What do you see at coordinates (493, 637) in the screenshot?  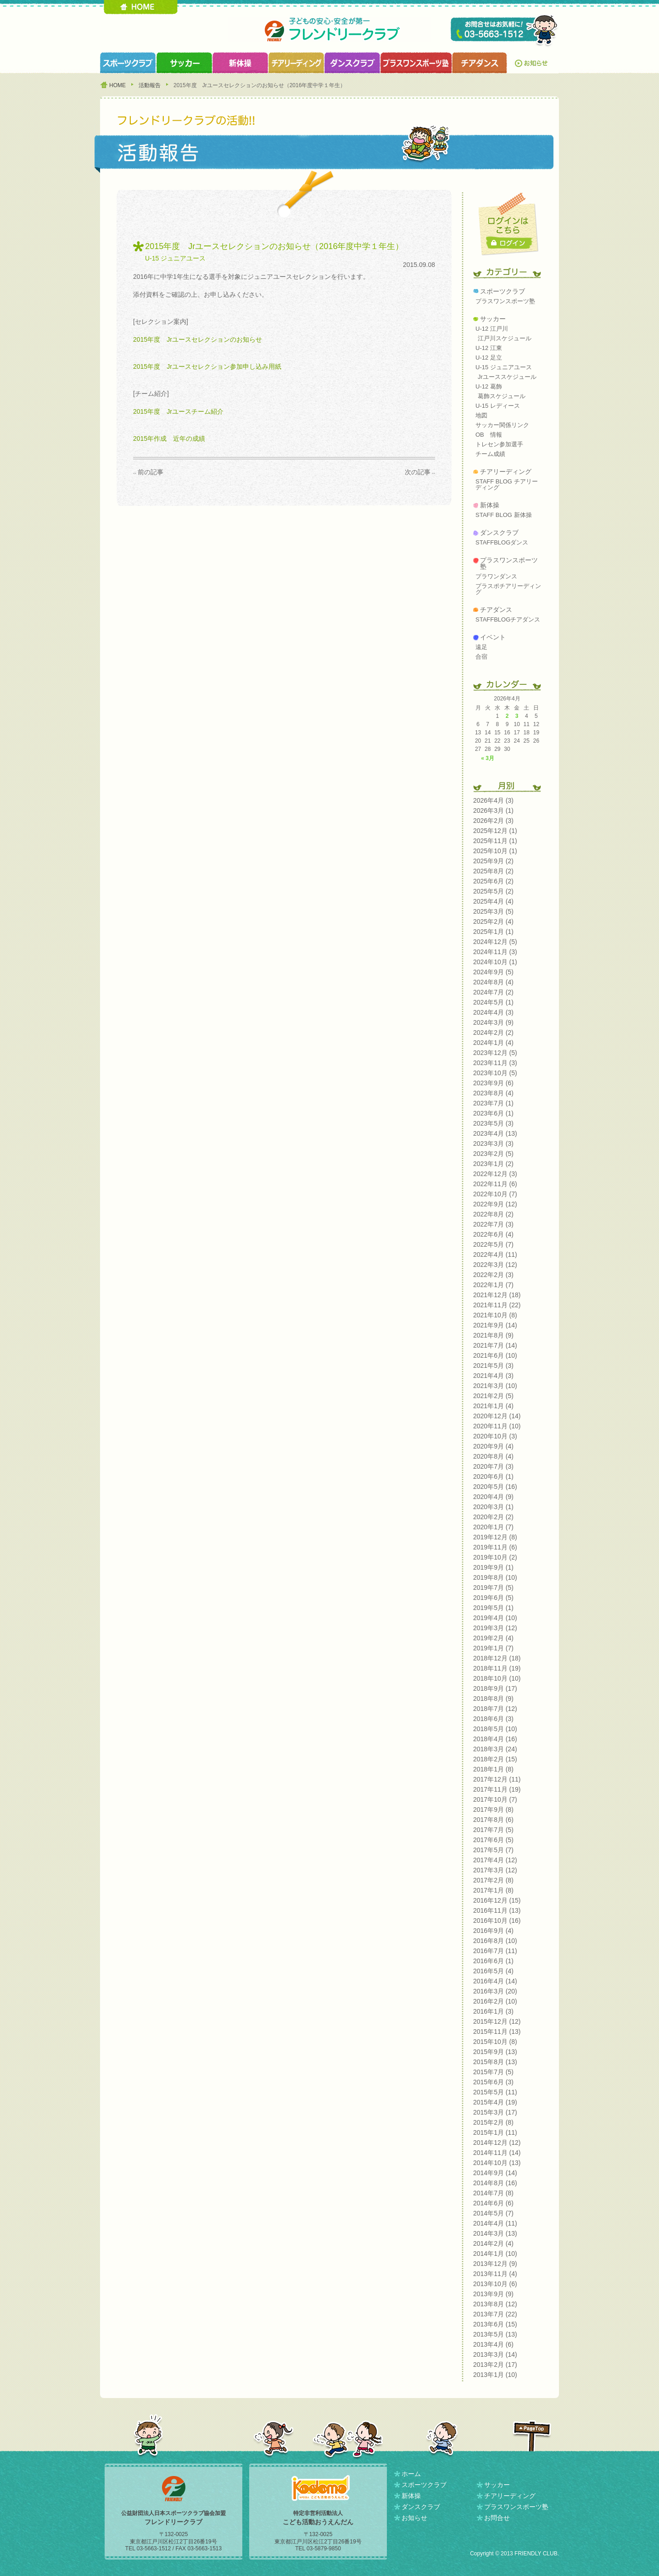 I see `イベント` at bounding box center [493, 637].